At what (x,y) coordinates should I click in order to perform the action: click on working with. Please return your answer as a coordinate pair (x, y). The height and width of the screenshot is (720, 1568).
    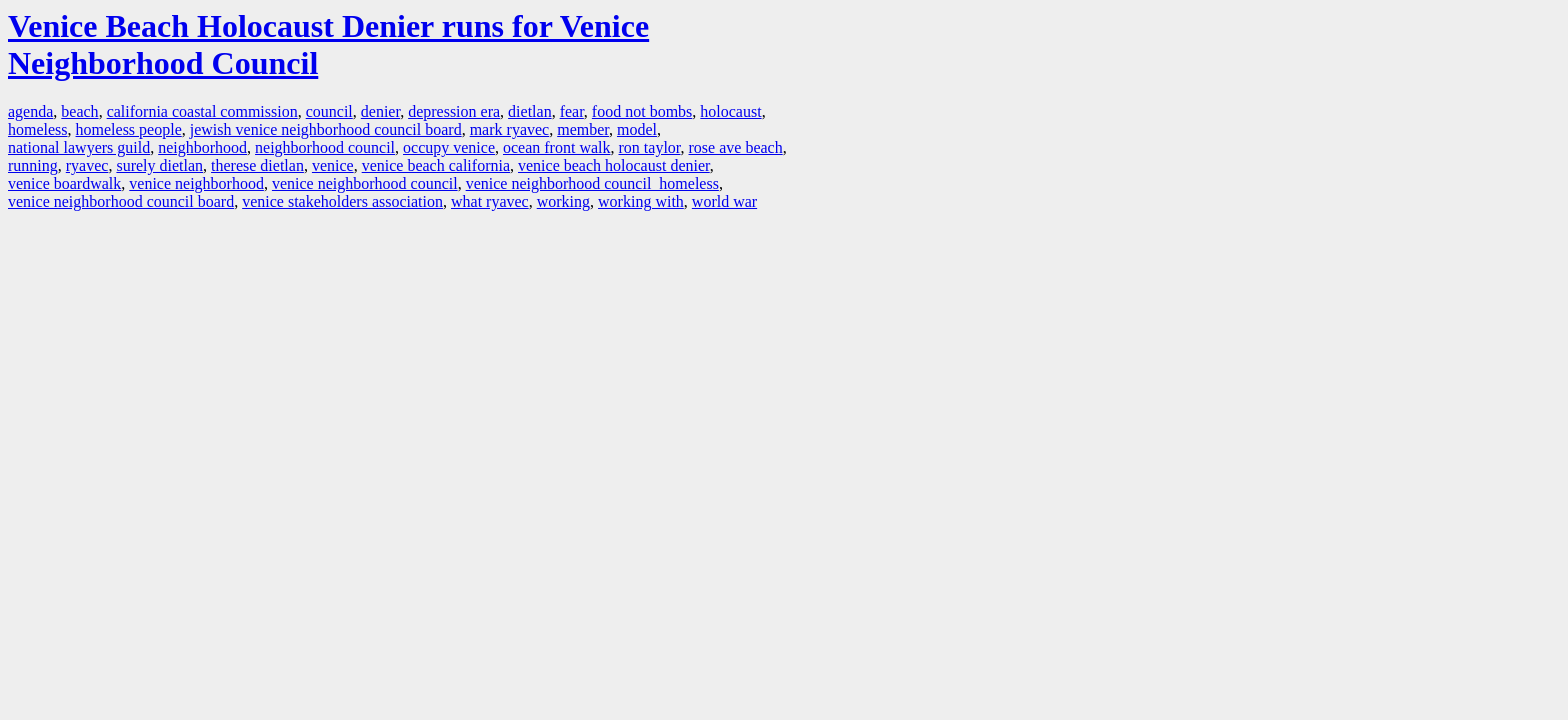
    Looking at the image, I should click on (641, 201).